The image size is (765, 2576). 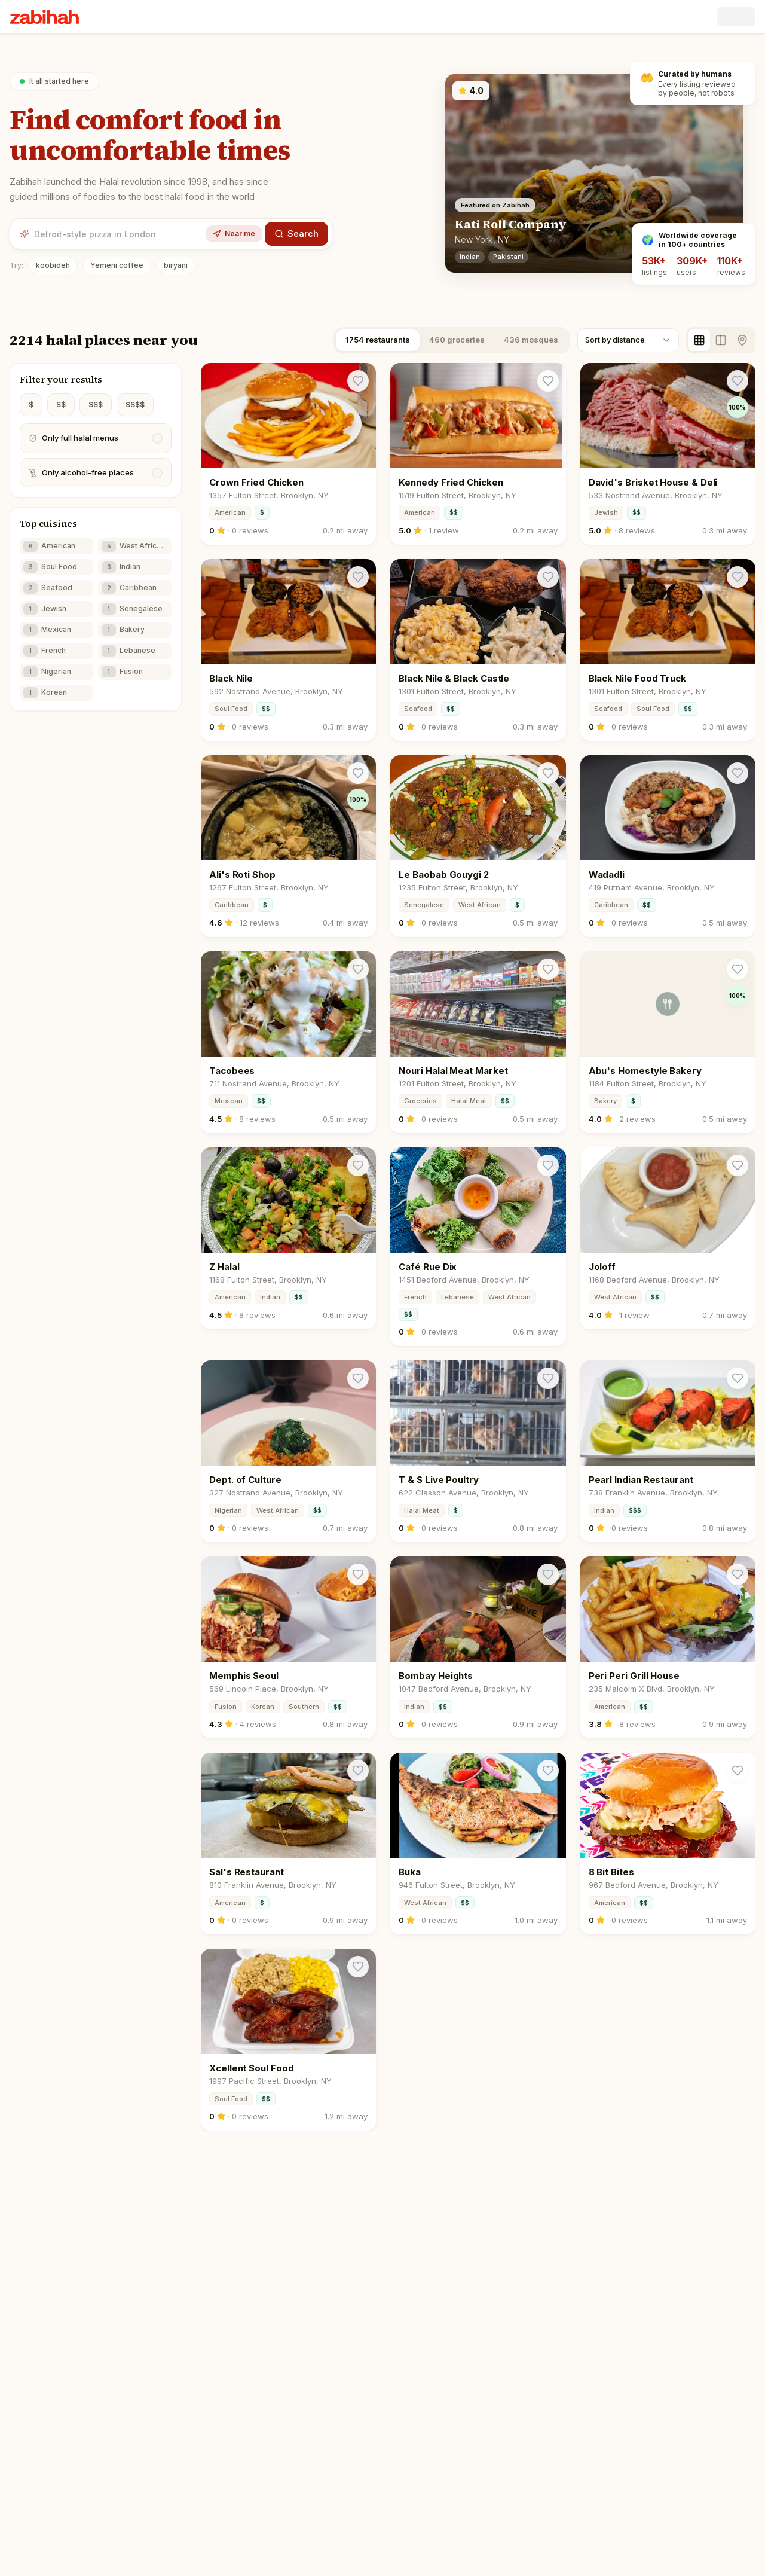 What do you see at coordinates (742, 340) in the screenshot?
I see `[Map view]` at bounding box center [742, 340].